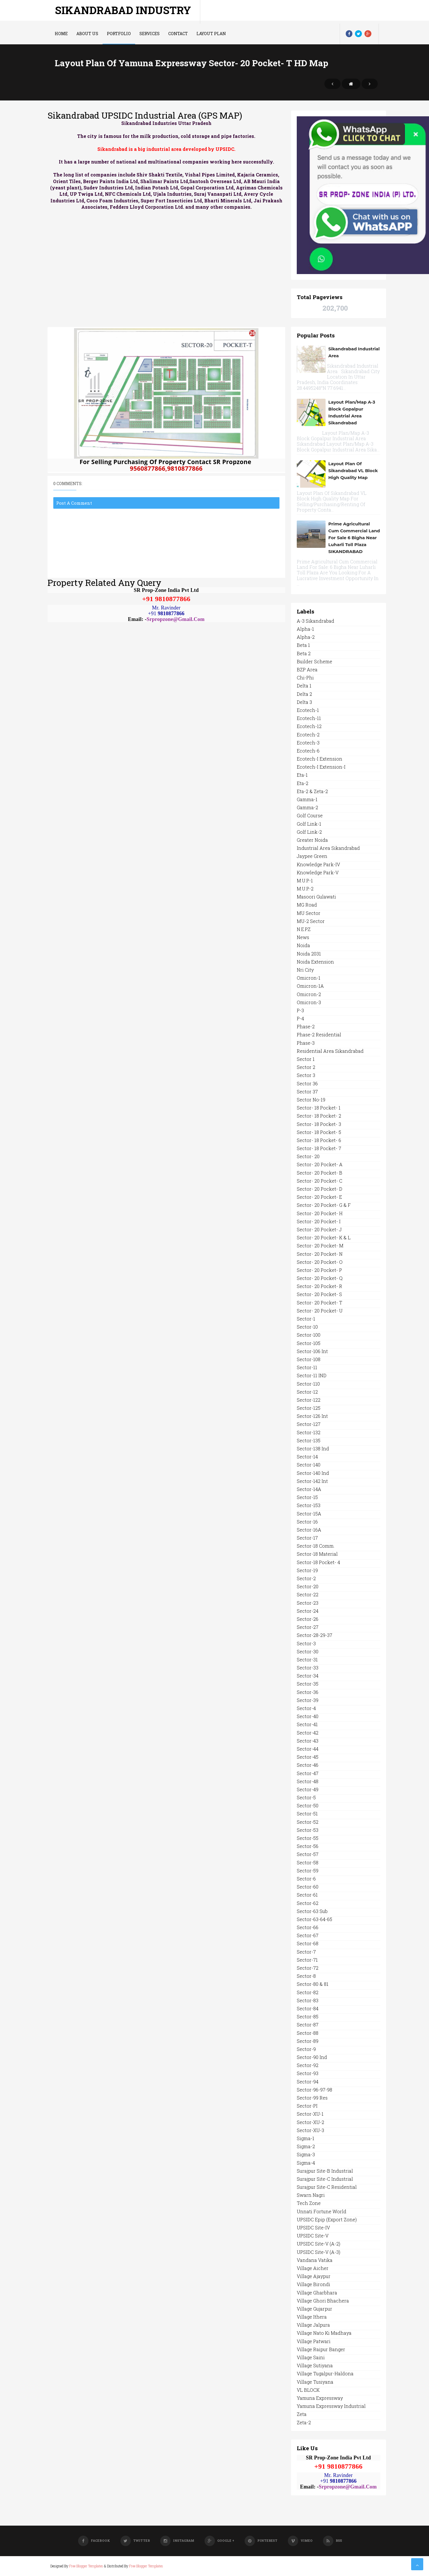  I want to click on Sector-140, so click(308, 1465).